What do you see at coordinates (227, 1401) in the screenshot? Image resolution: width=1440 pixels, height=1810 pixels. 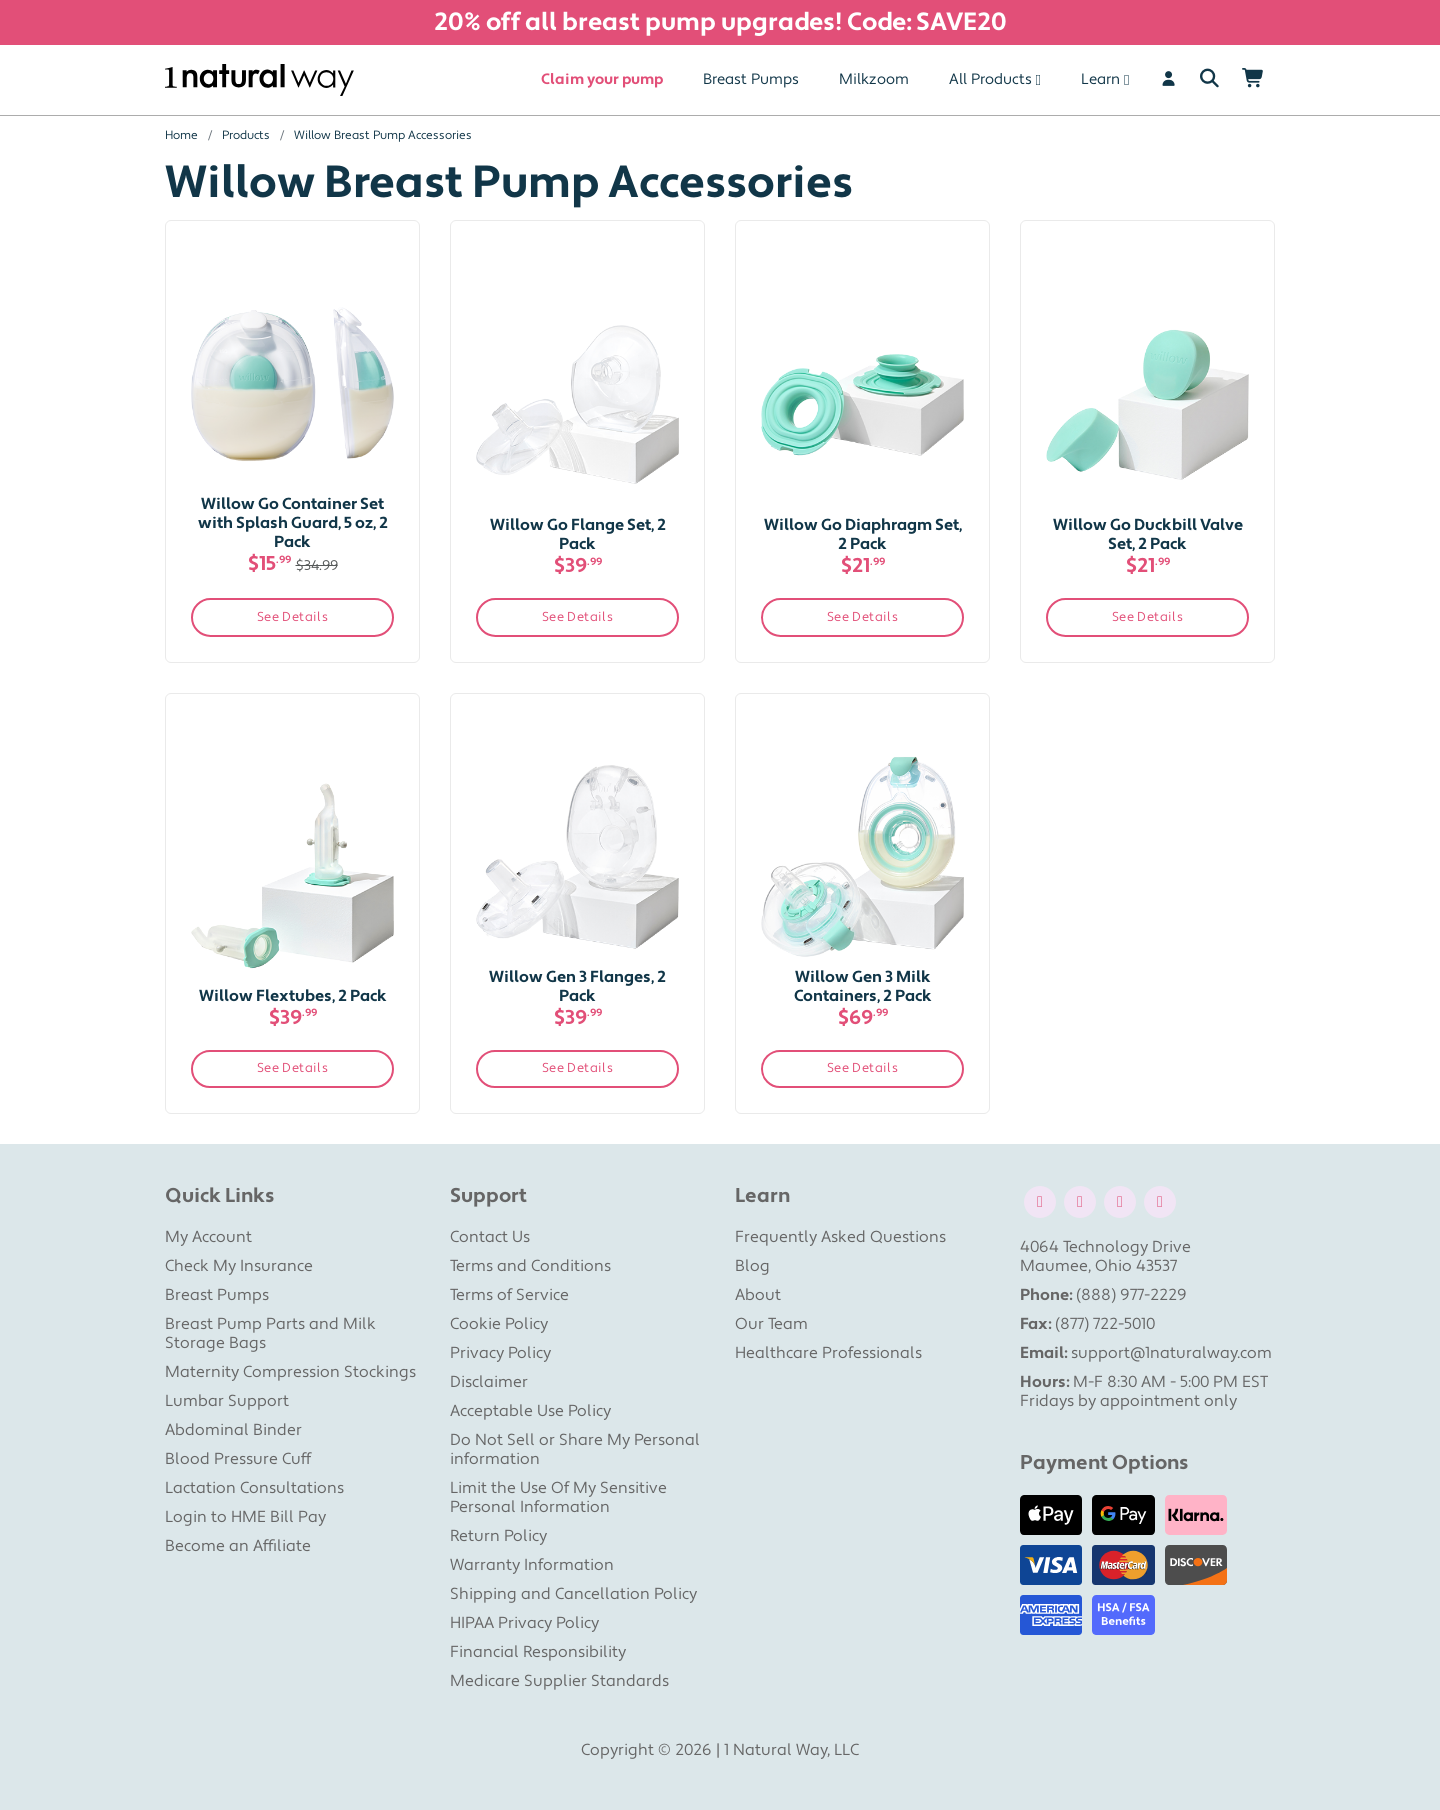 I see `Lumbar Support` at bounding box center [227, 1401].